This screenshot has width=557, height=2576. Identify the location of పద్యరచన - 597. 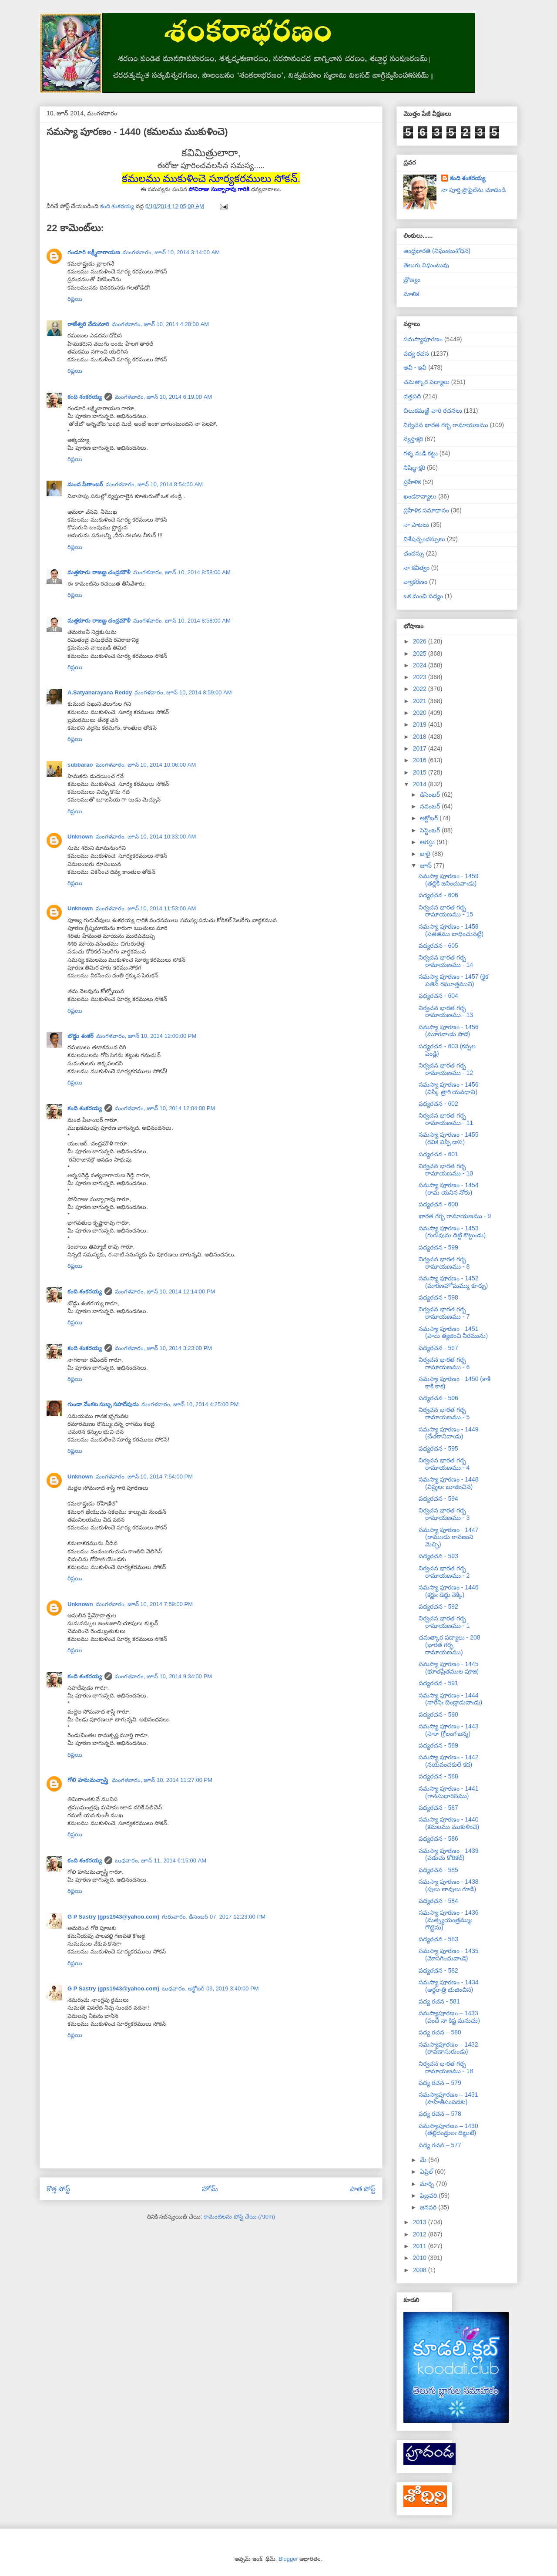
(438, 1347).